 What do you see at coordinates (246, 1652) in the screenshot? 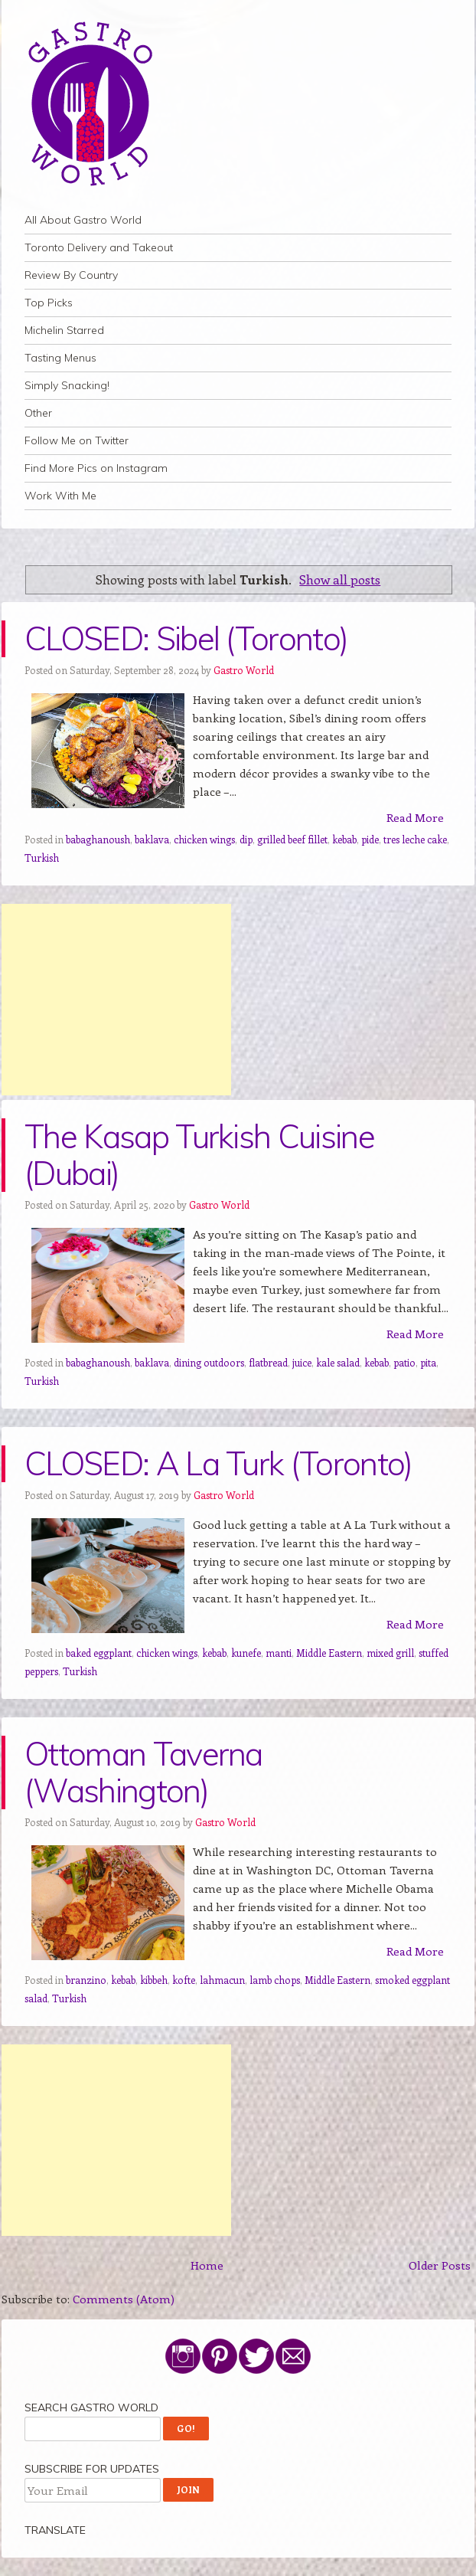
I see `kunefe` at bounding box center [246, 1652].